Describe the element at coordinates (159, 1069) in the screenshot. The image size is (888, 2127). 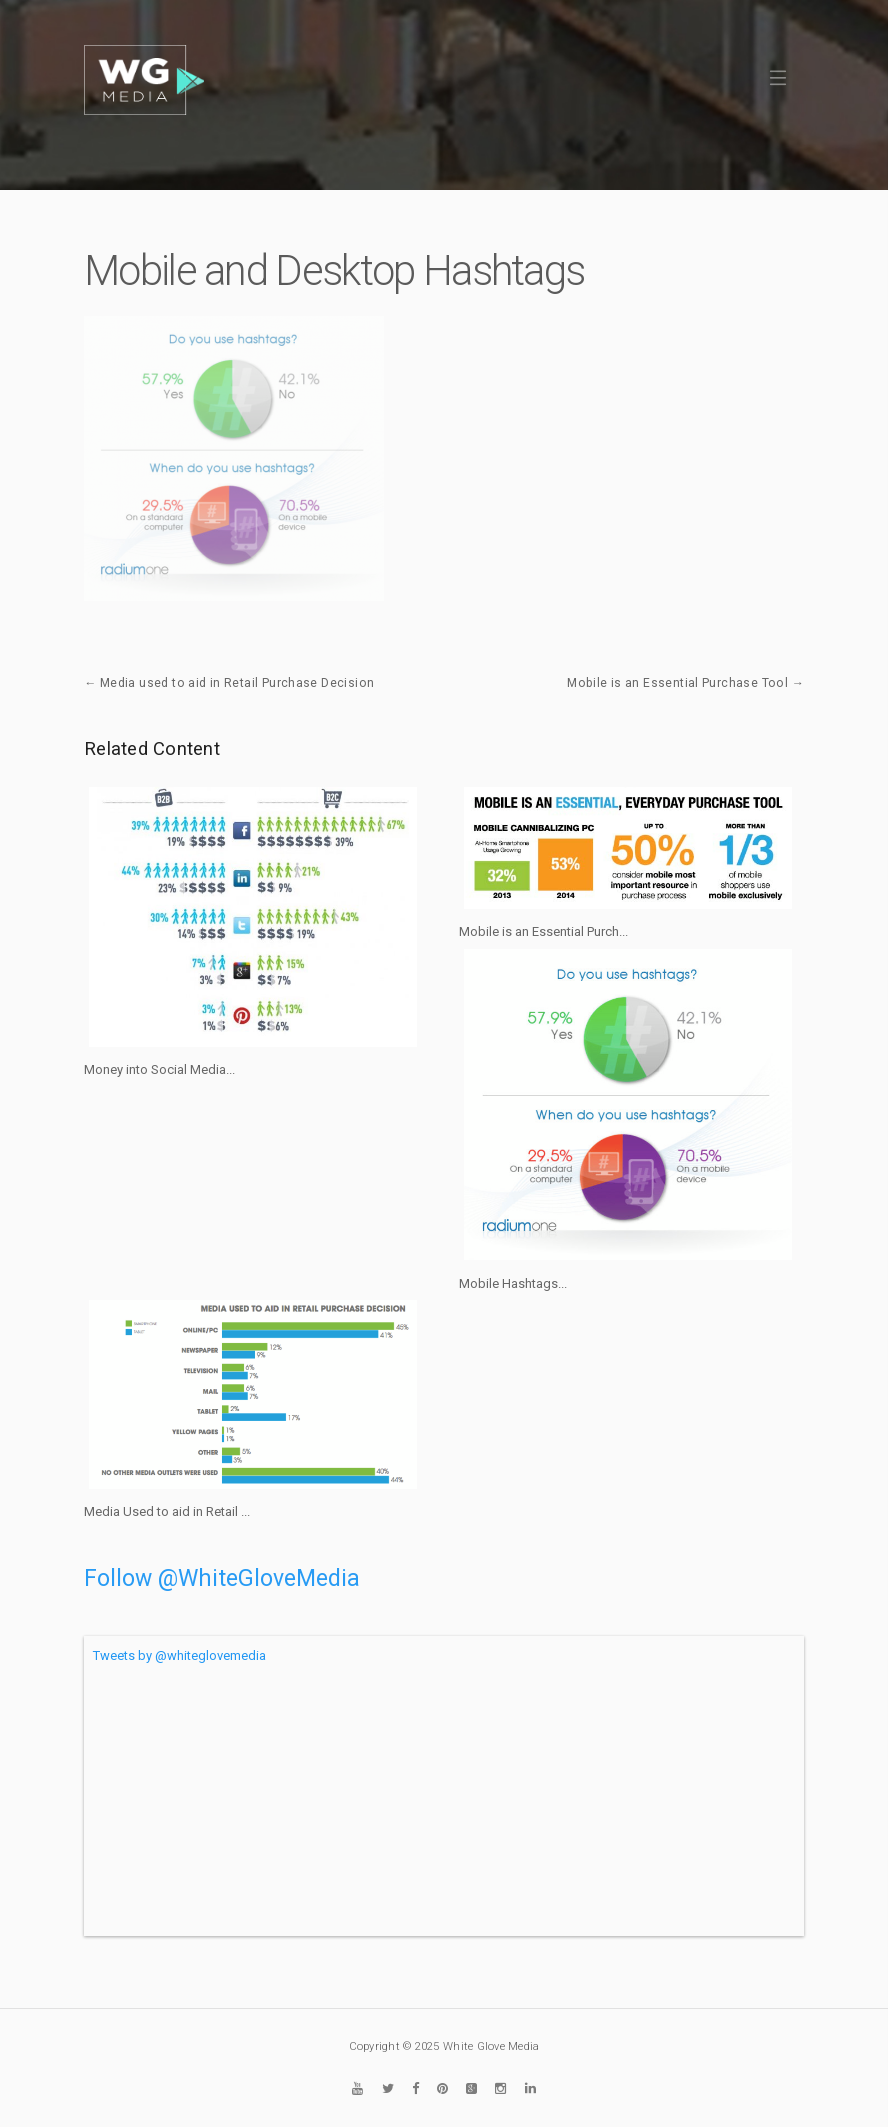
I see `Money into Social Media...` at that location.